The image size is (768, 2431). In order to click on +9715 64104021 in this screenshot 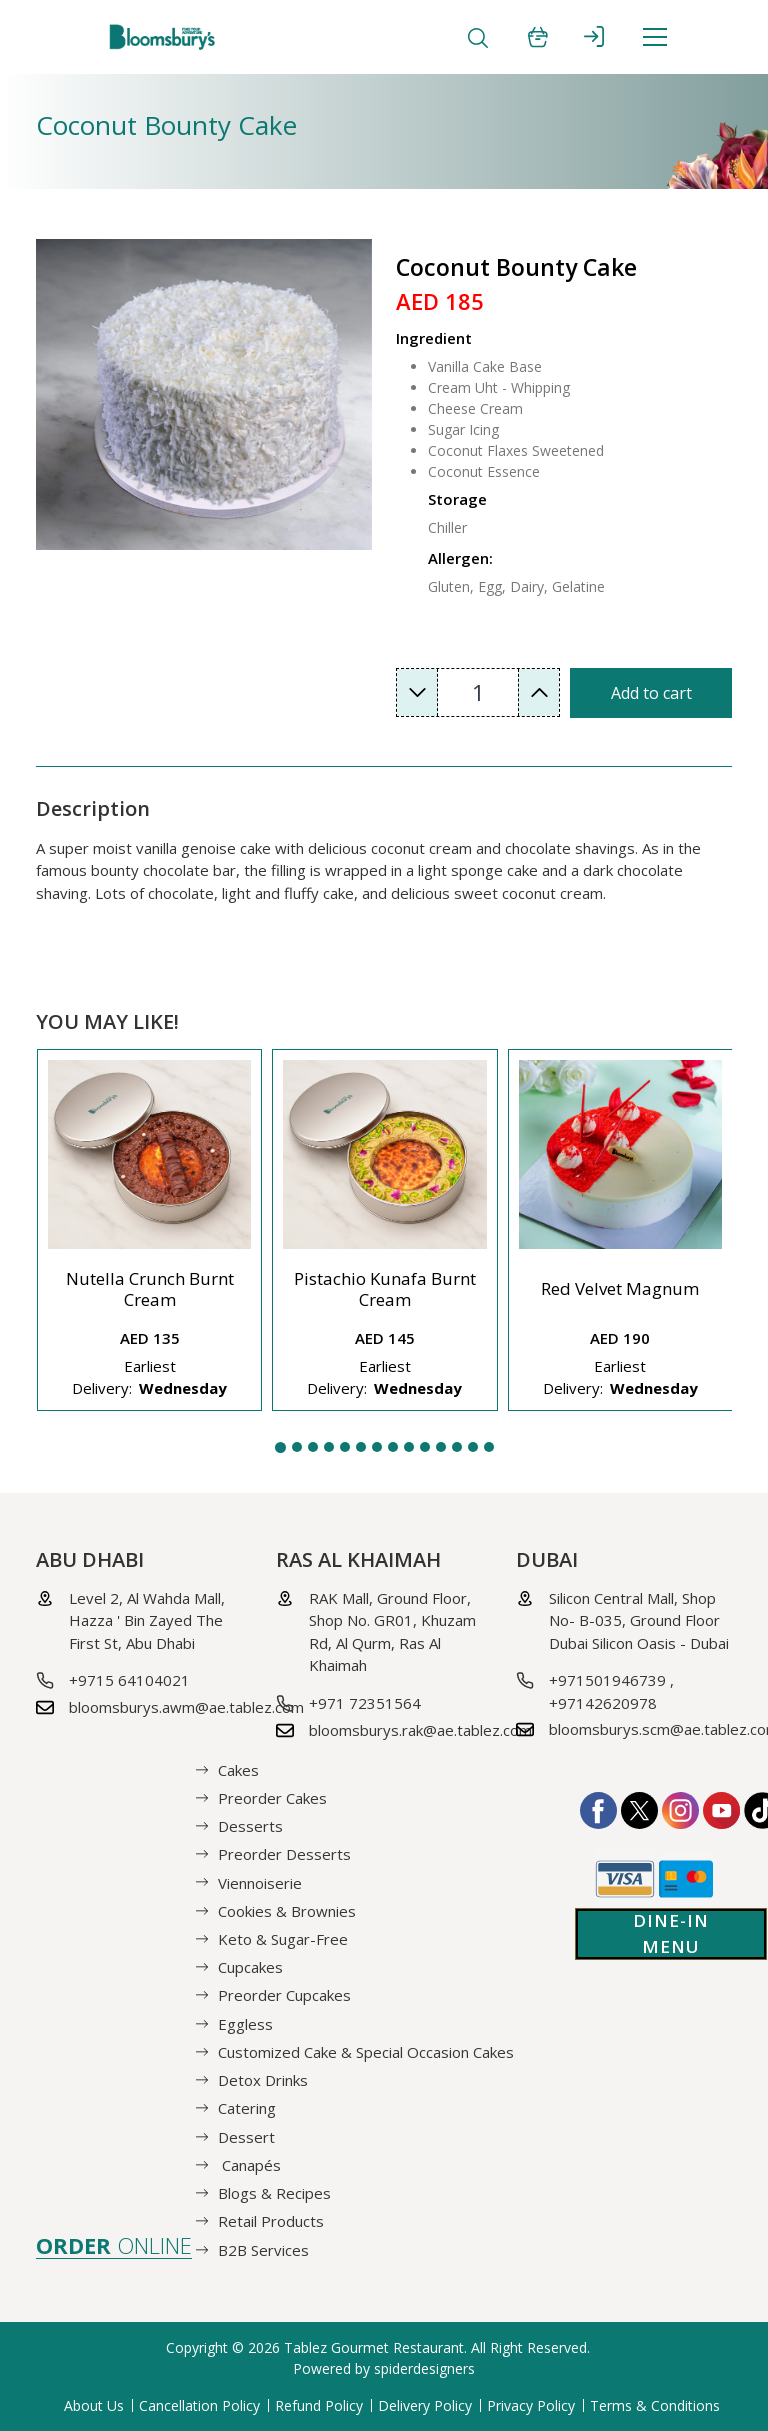, I will do `click(129, 1680)`.